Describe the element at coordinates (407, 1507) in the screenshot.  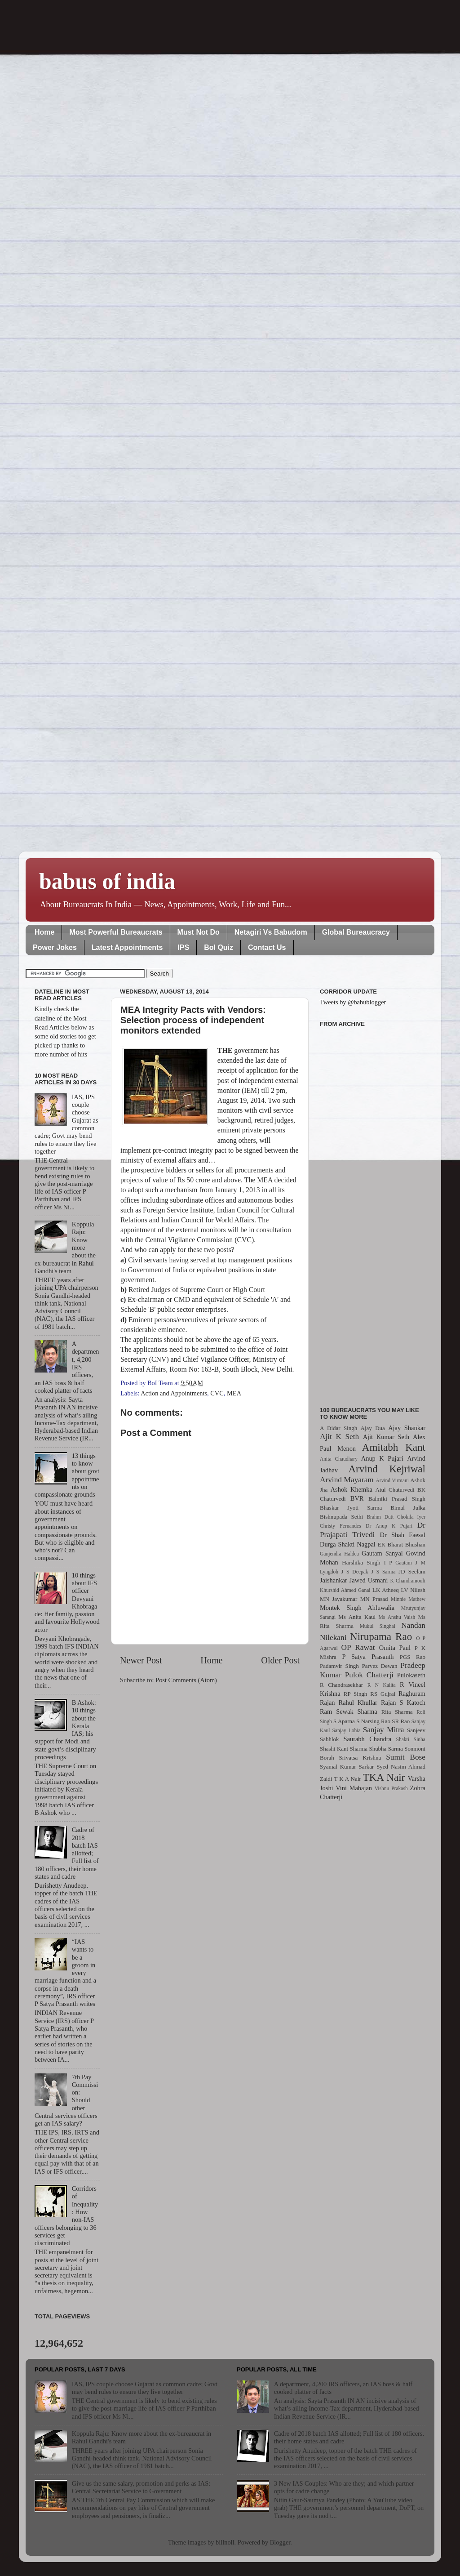
I see `Bimal Julka` at that location.